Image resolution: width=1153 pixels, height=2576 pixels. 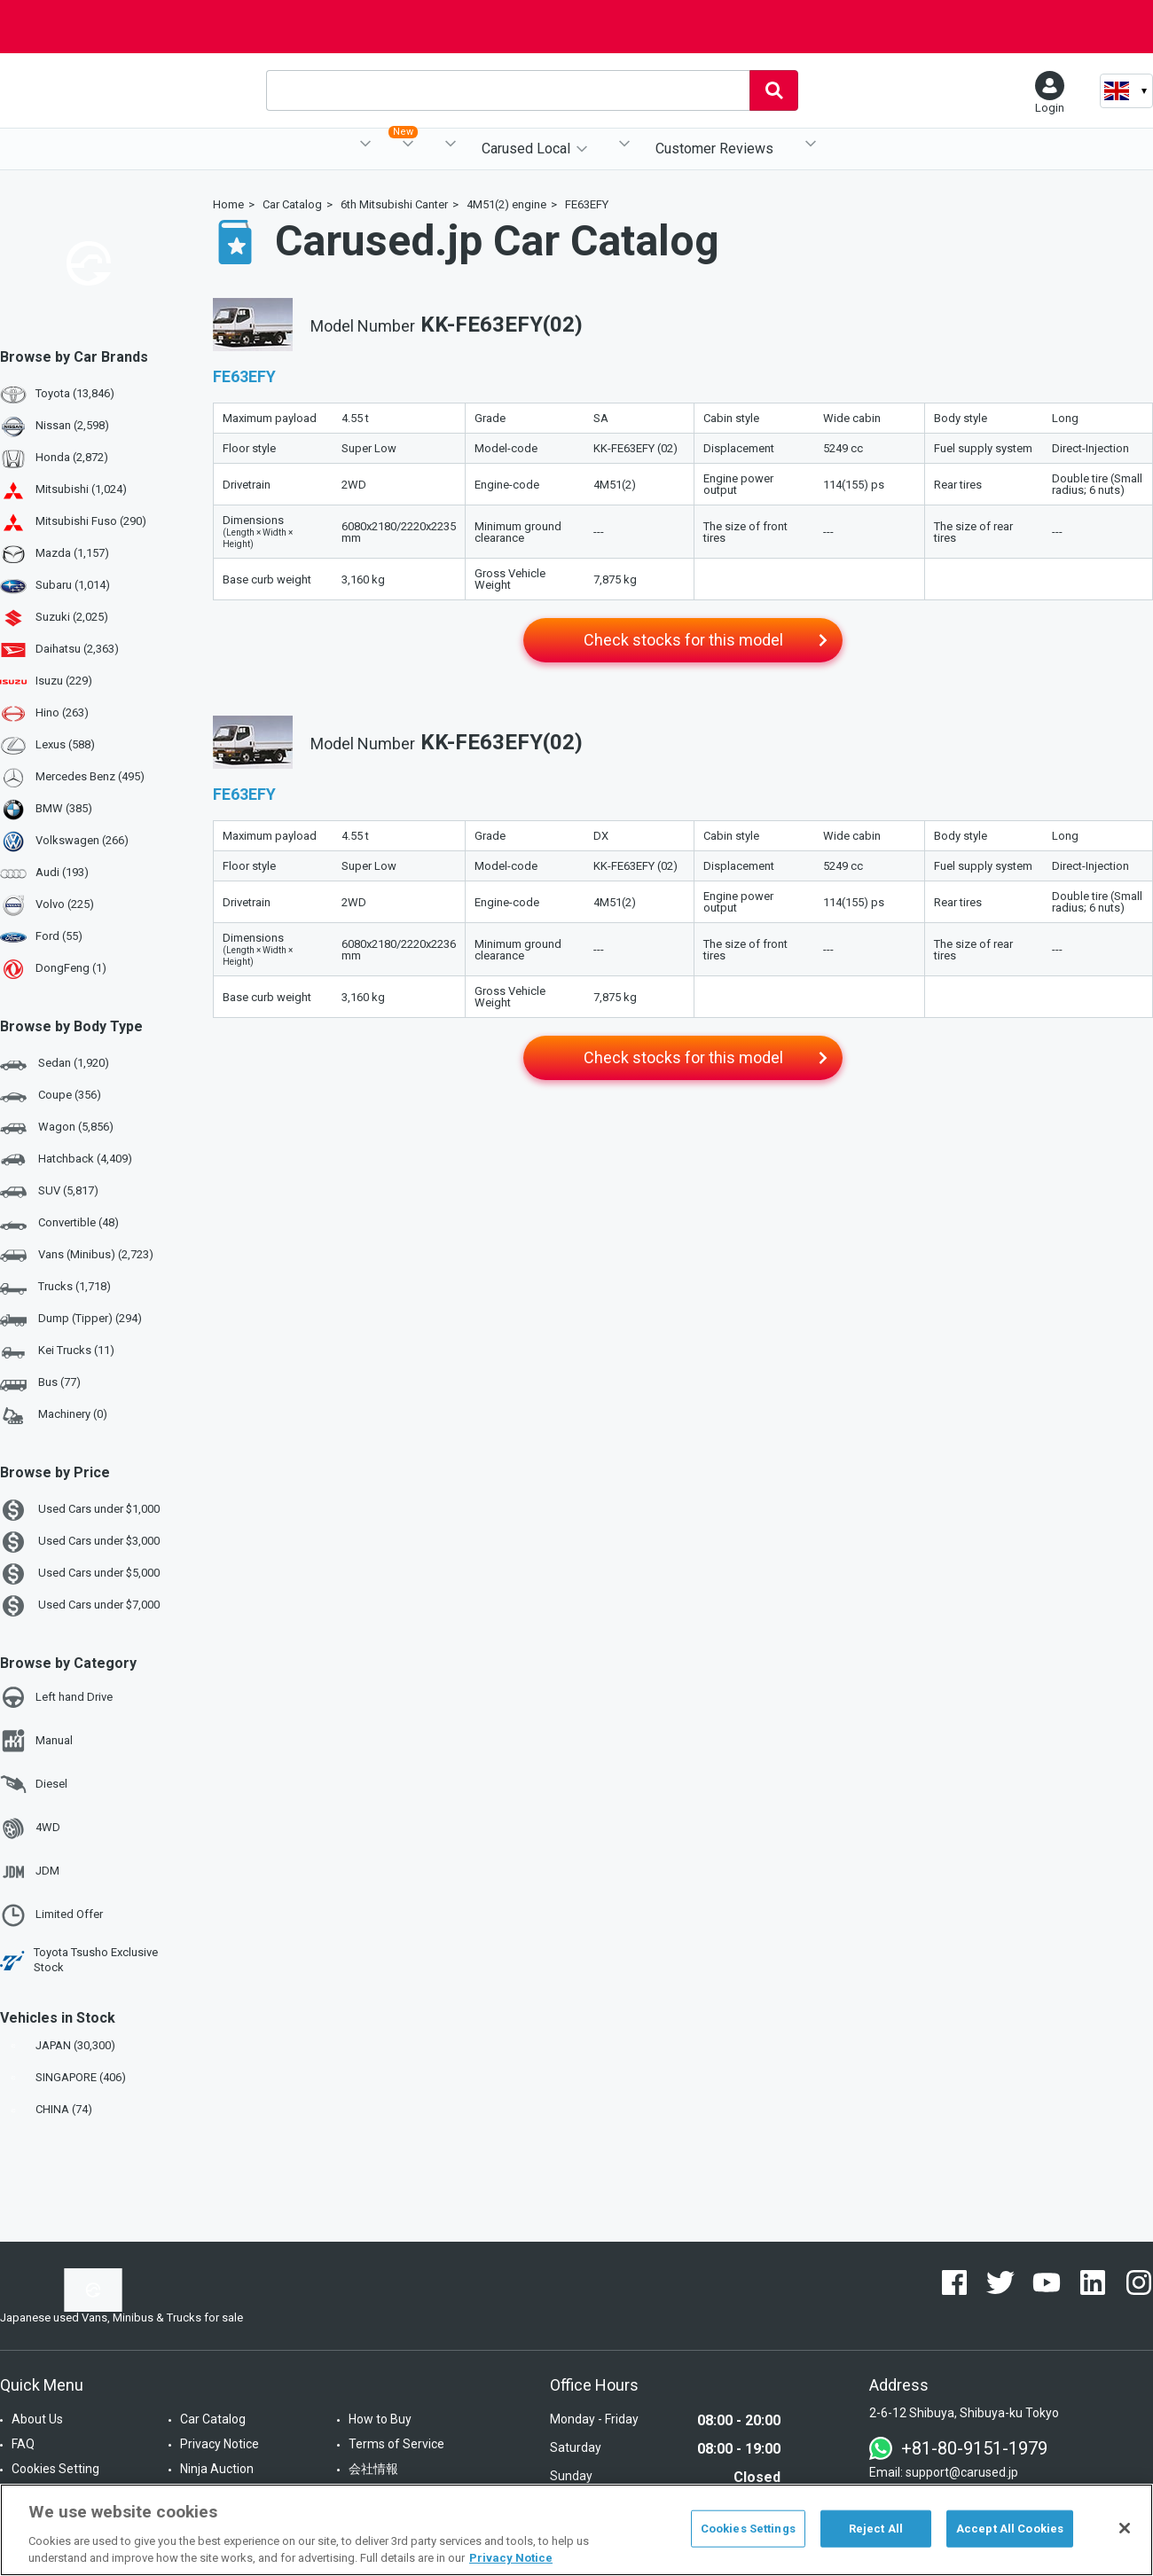 What do you see at coordinates (23, 2444) in the screenshot?
I see `FAQ` at bounding box center [23, 2444].